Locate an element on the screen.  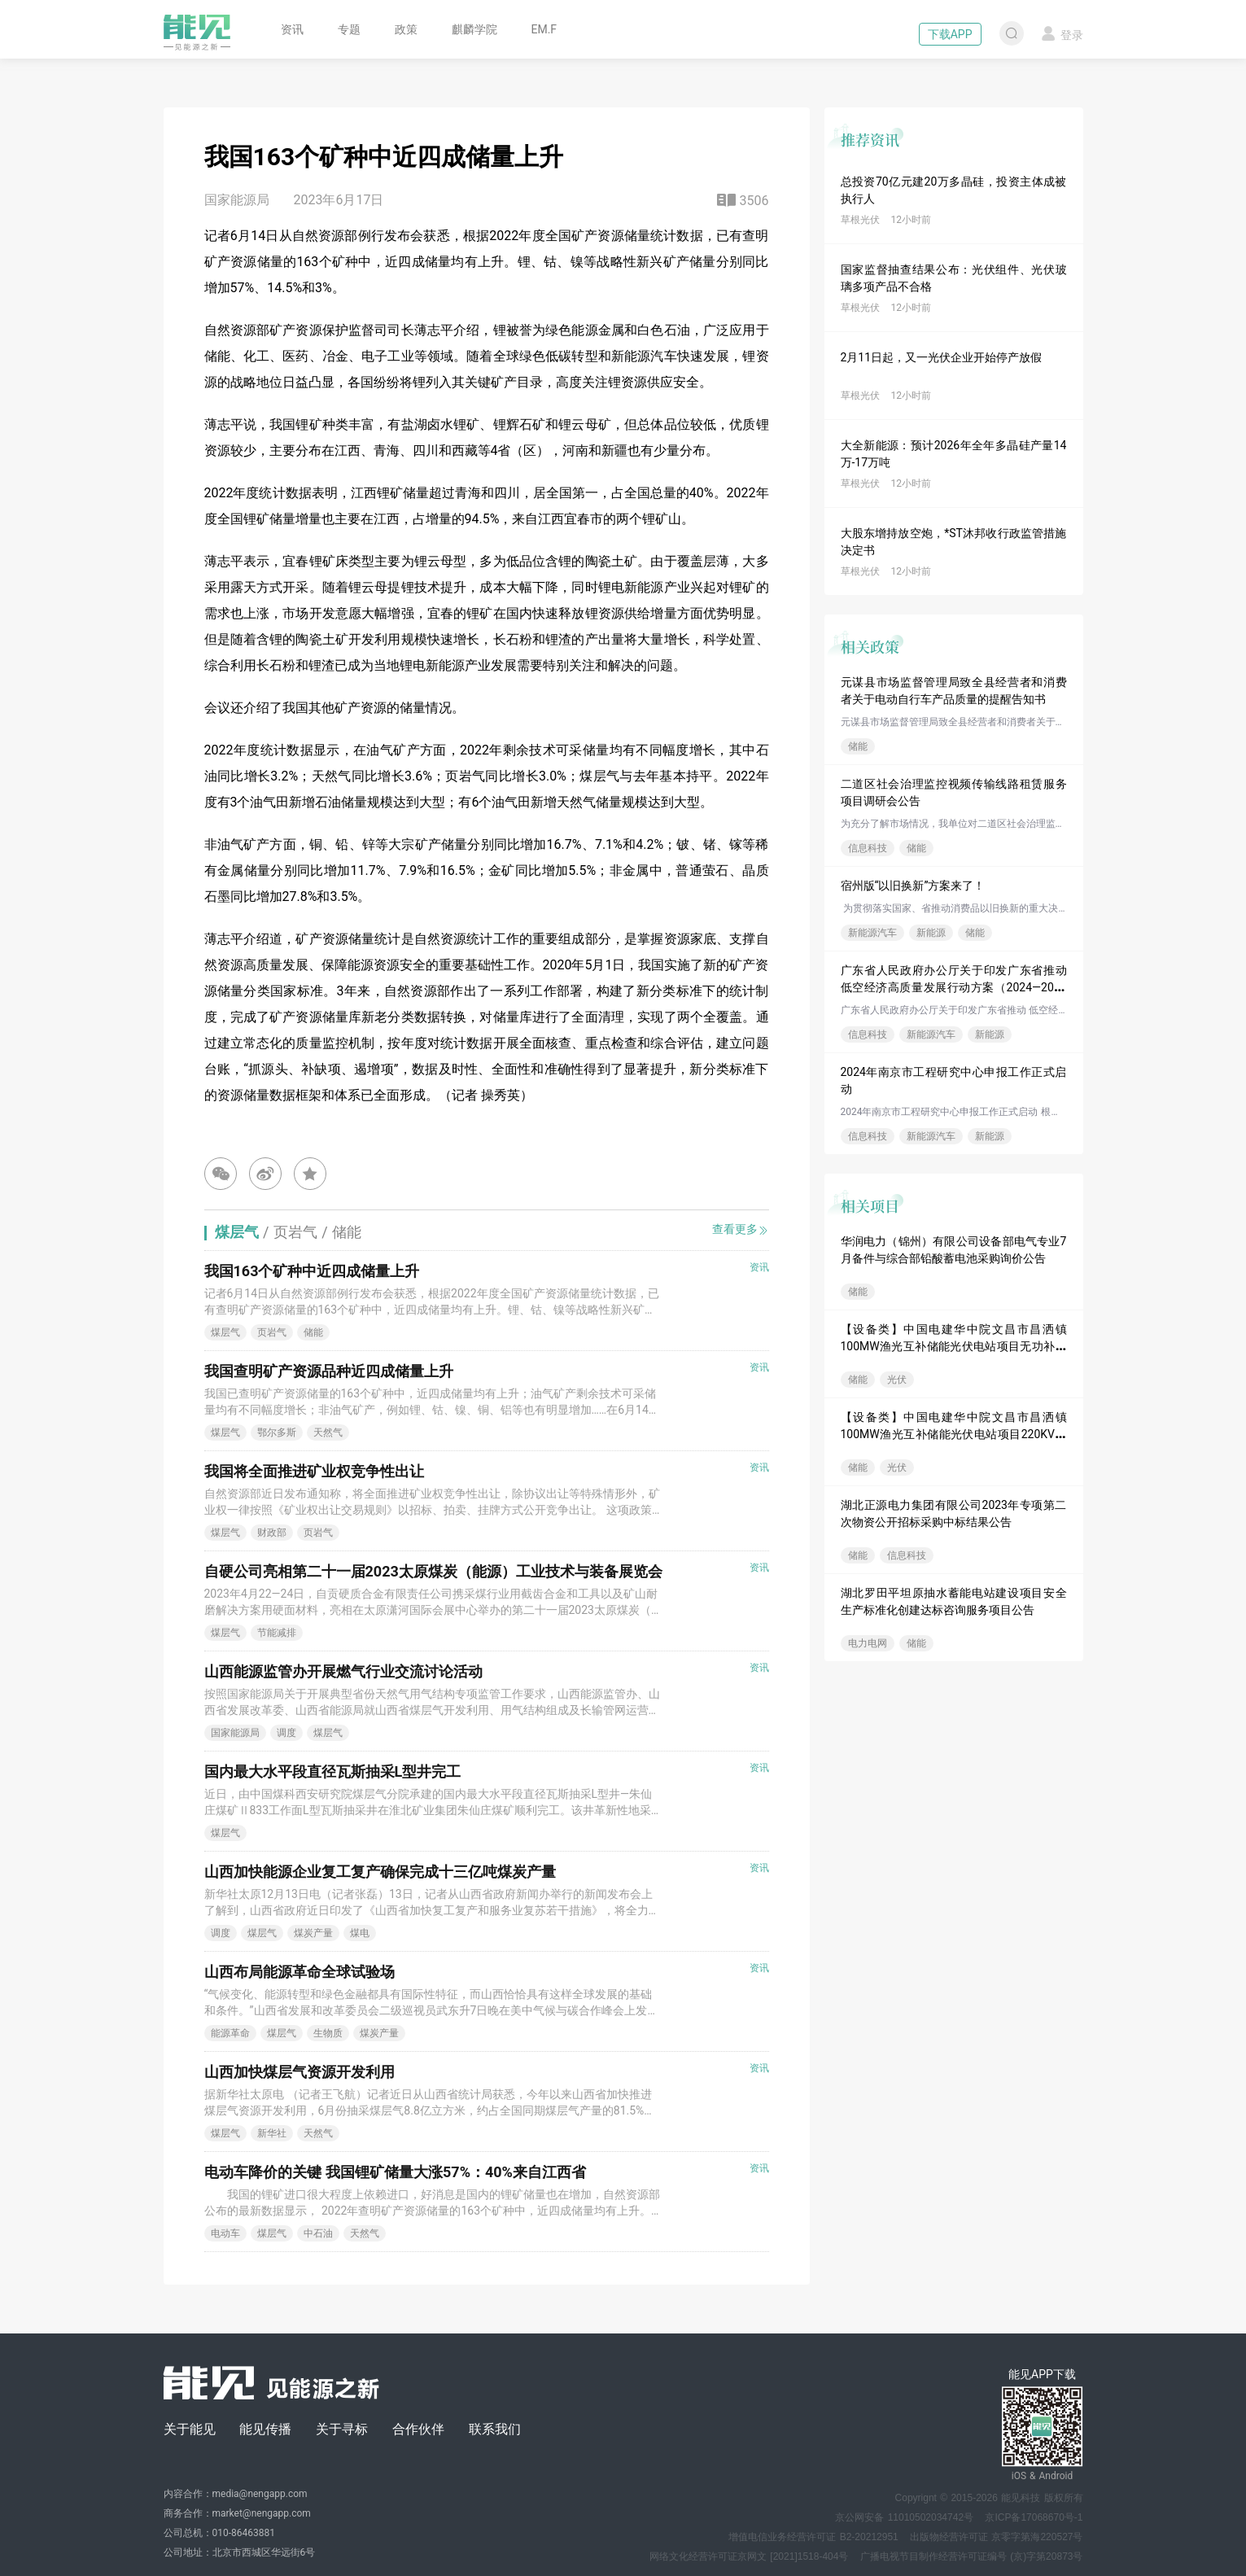
EM.F is located at coordinates (544, 29).